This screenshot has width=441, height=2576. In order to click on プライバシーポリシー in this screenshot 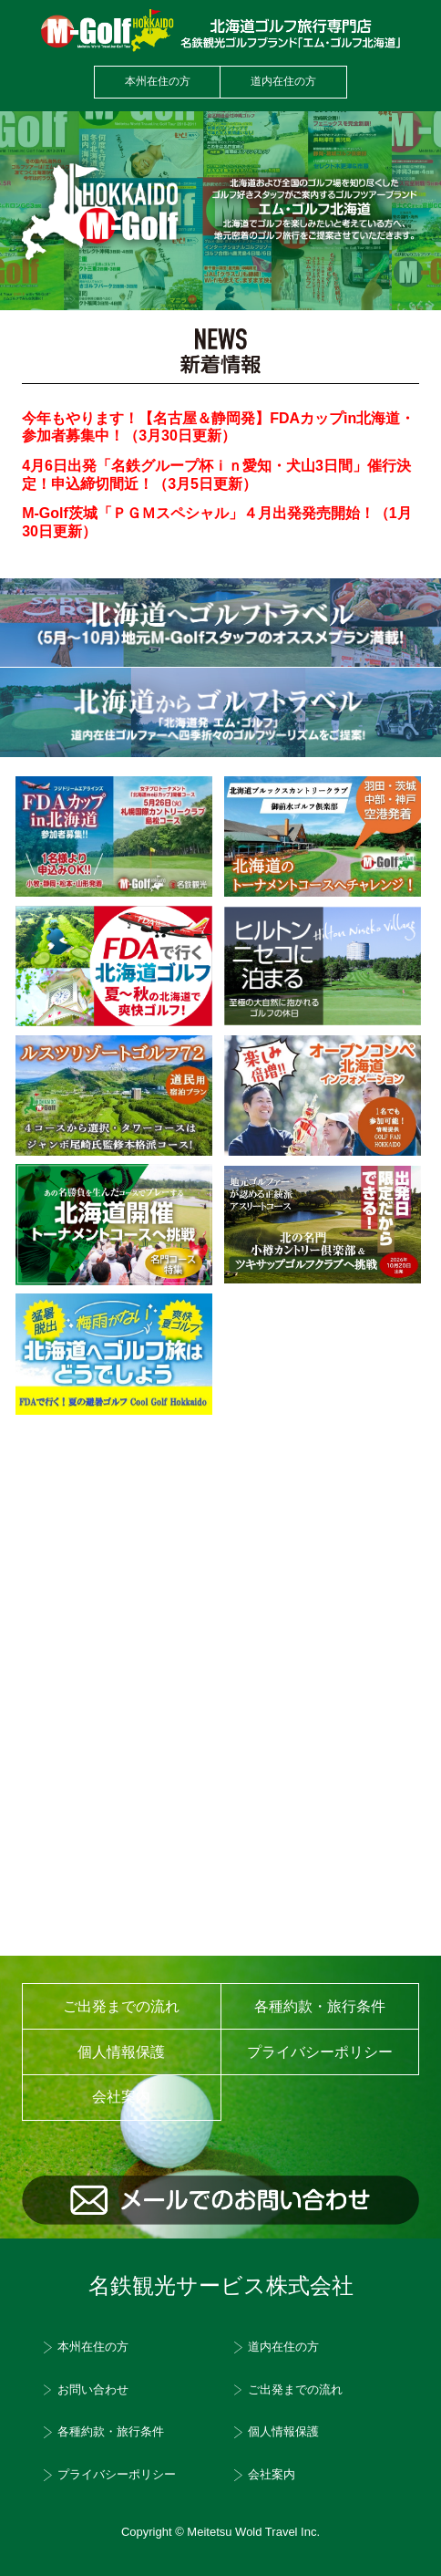, I will do `click(320, 2052)`.